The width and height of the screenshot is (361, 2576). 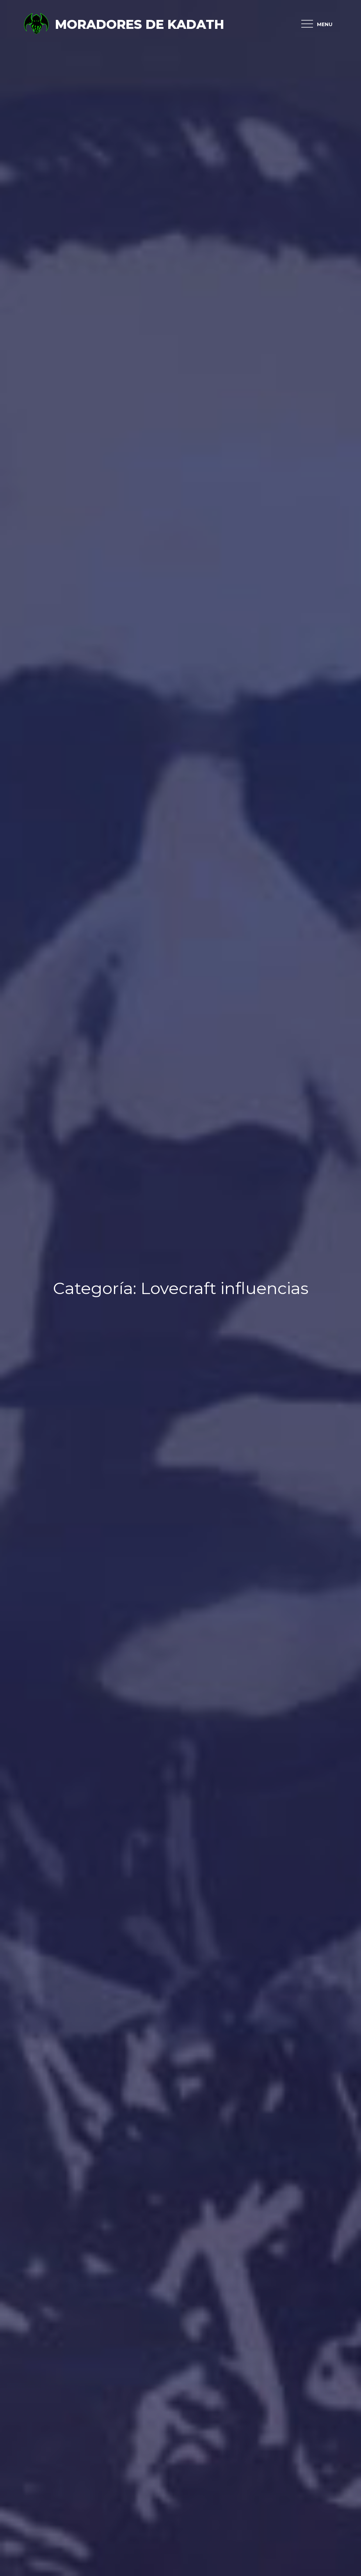 What do you see at coordinates (139, 24) in the screenshot?
I see `Moradores de Kadath` at bounding box center [139, 24].